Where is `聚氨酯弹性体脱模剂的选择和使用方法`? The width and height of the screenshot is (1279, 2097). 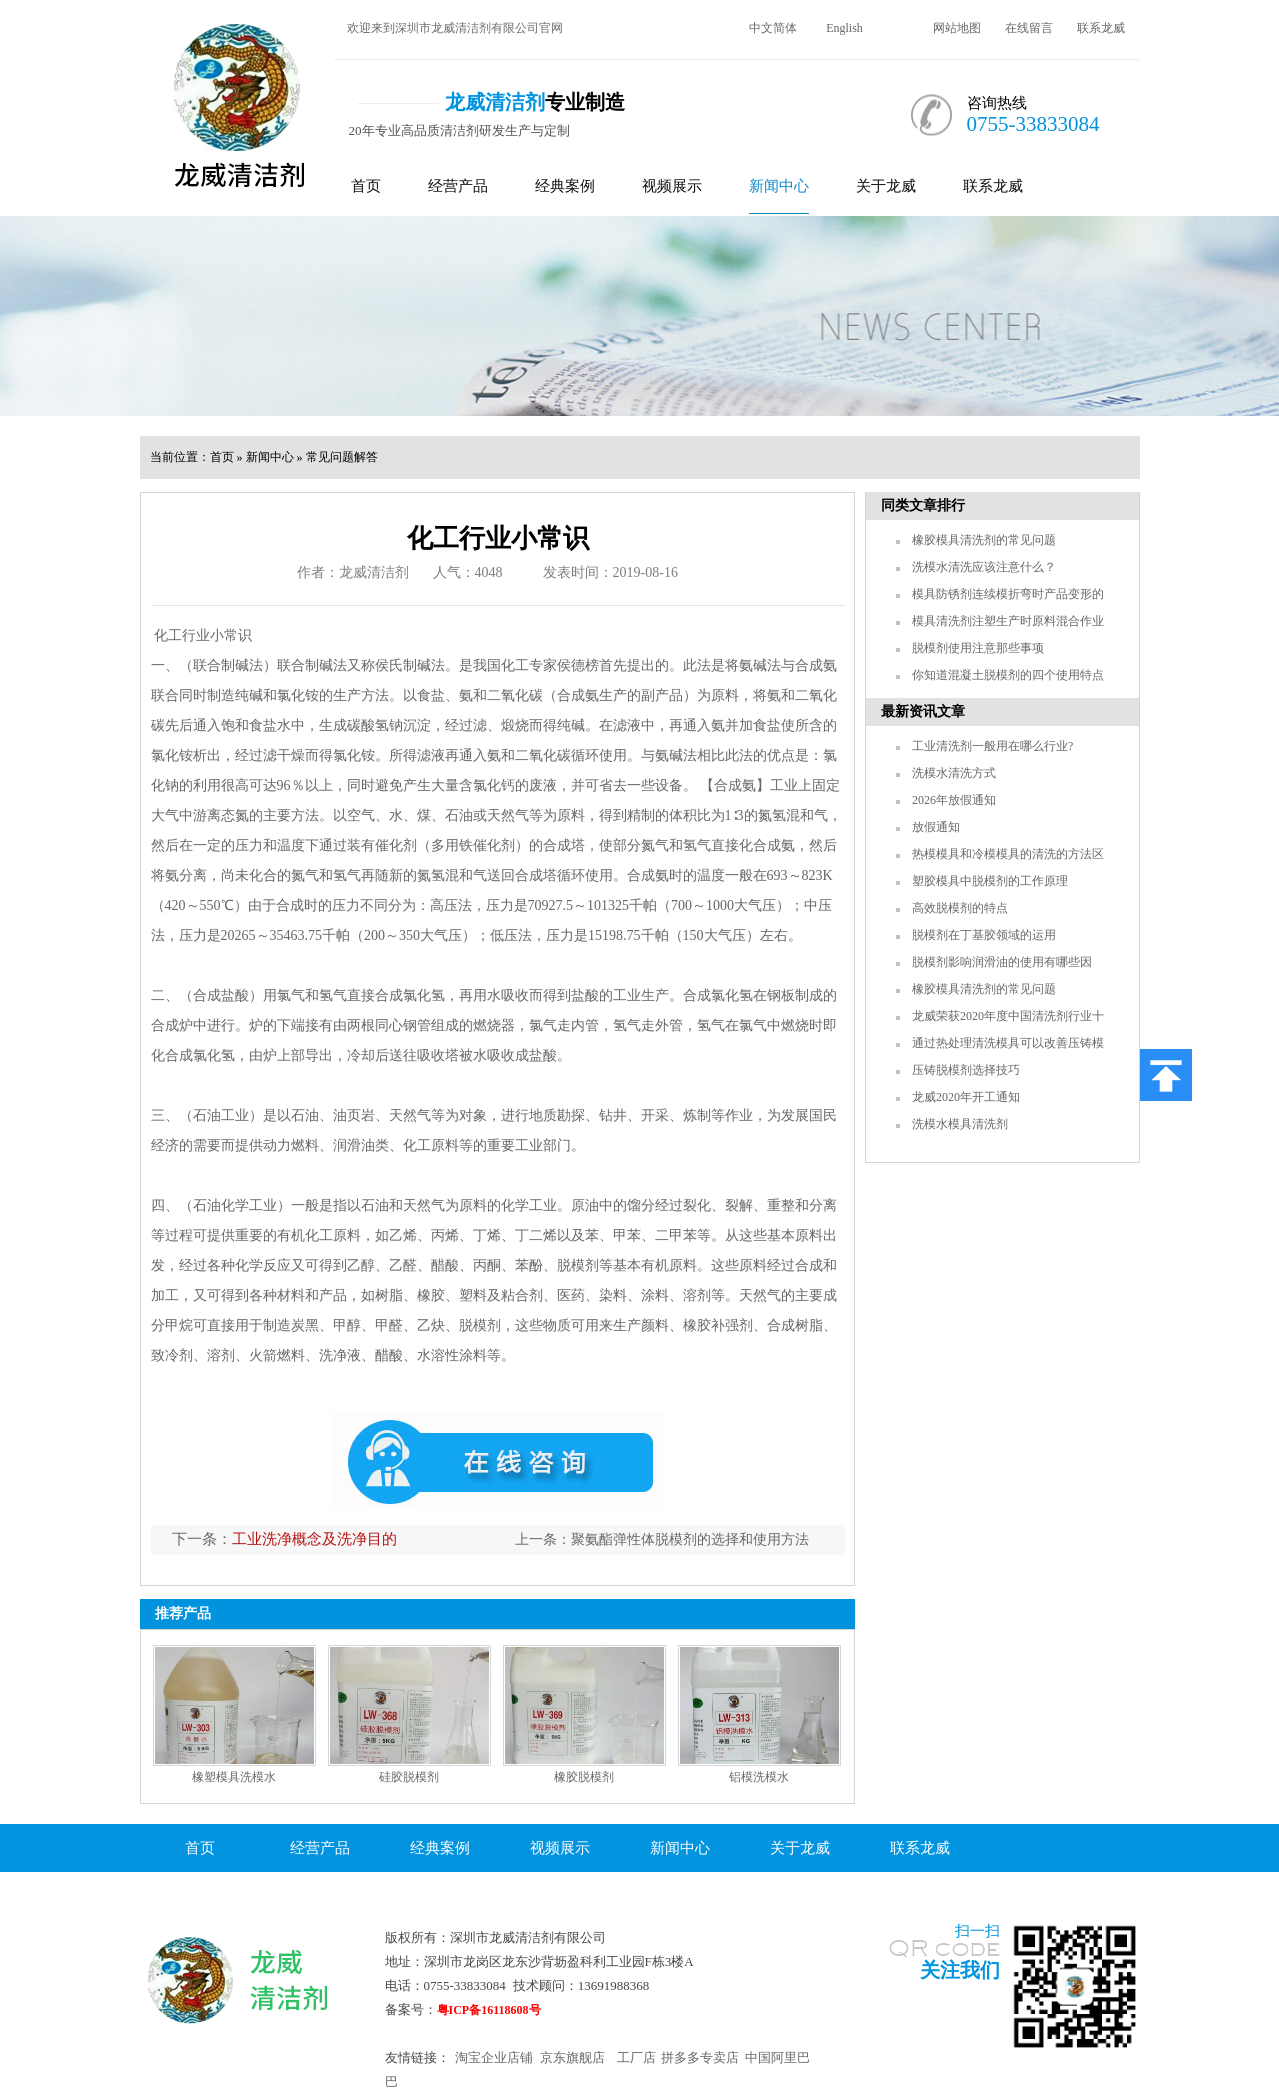 聚氨酯弹性体脱模剂的选择和使用方法 is located at coordinates (690, 1539).